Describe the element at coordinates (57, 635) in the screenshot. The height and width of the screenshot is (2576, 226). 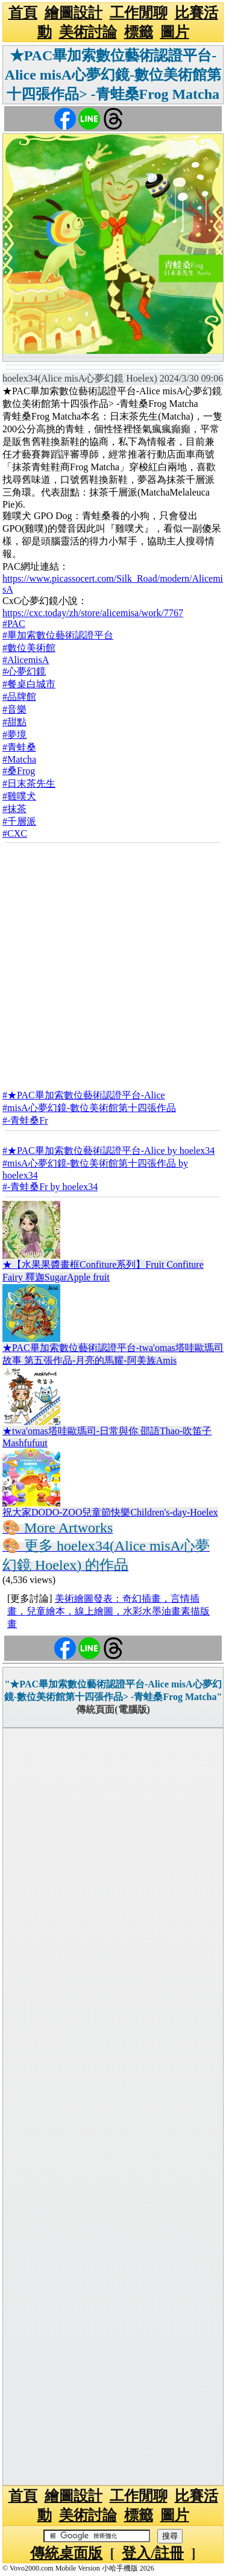
I see `#畢加索數位藝術認證平台` at that location.